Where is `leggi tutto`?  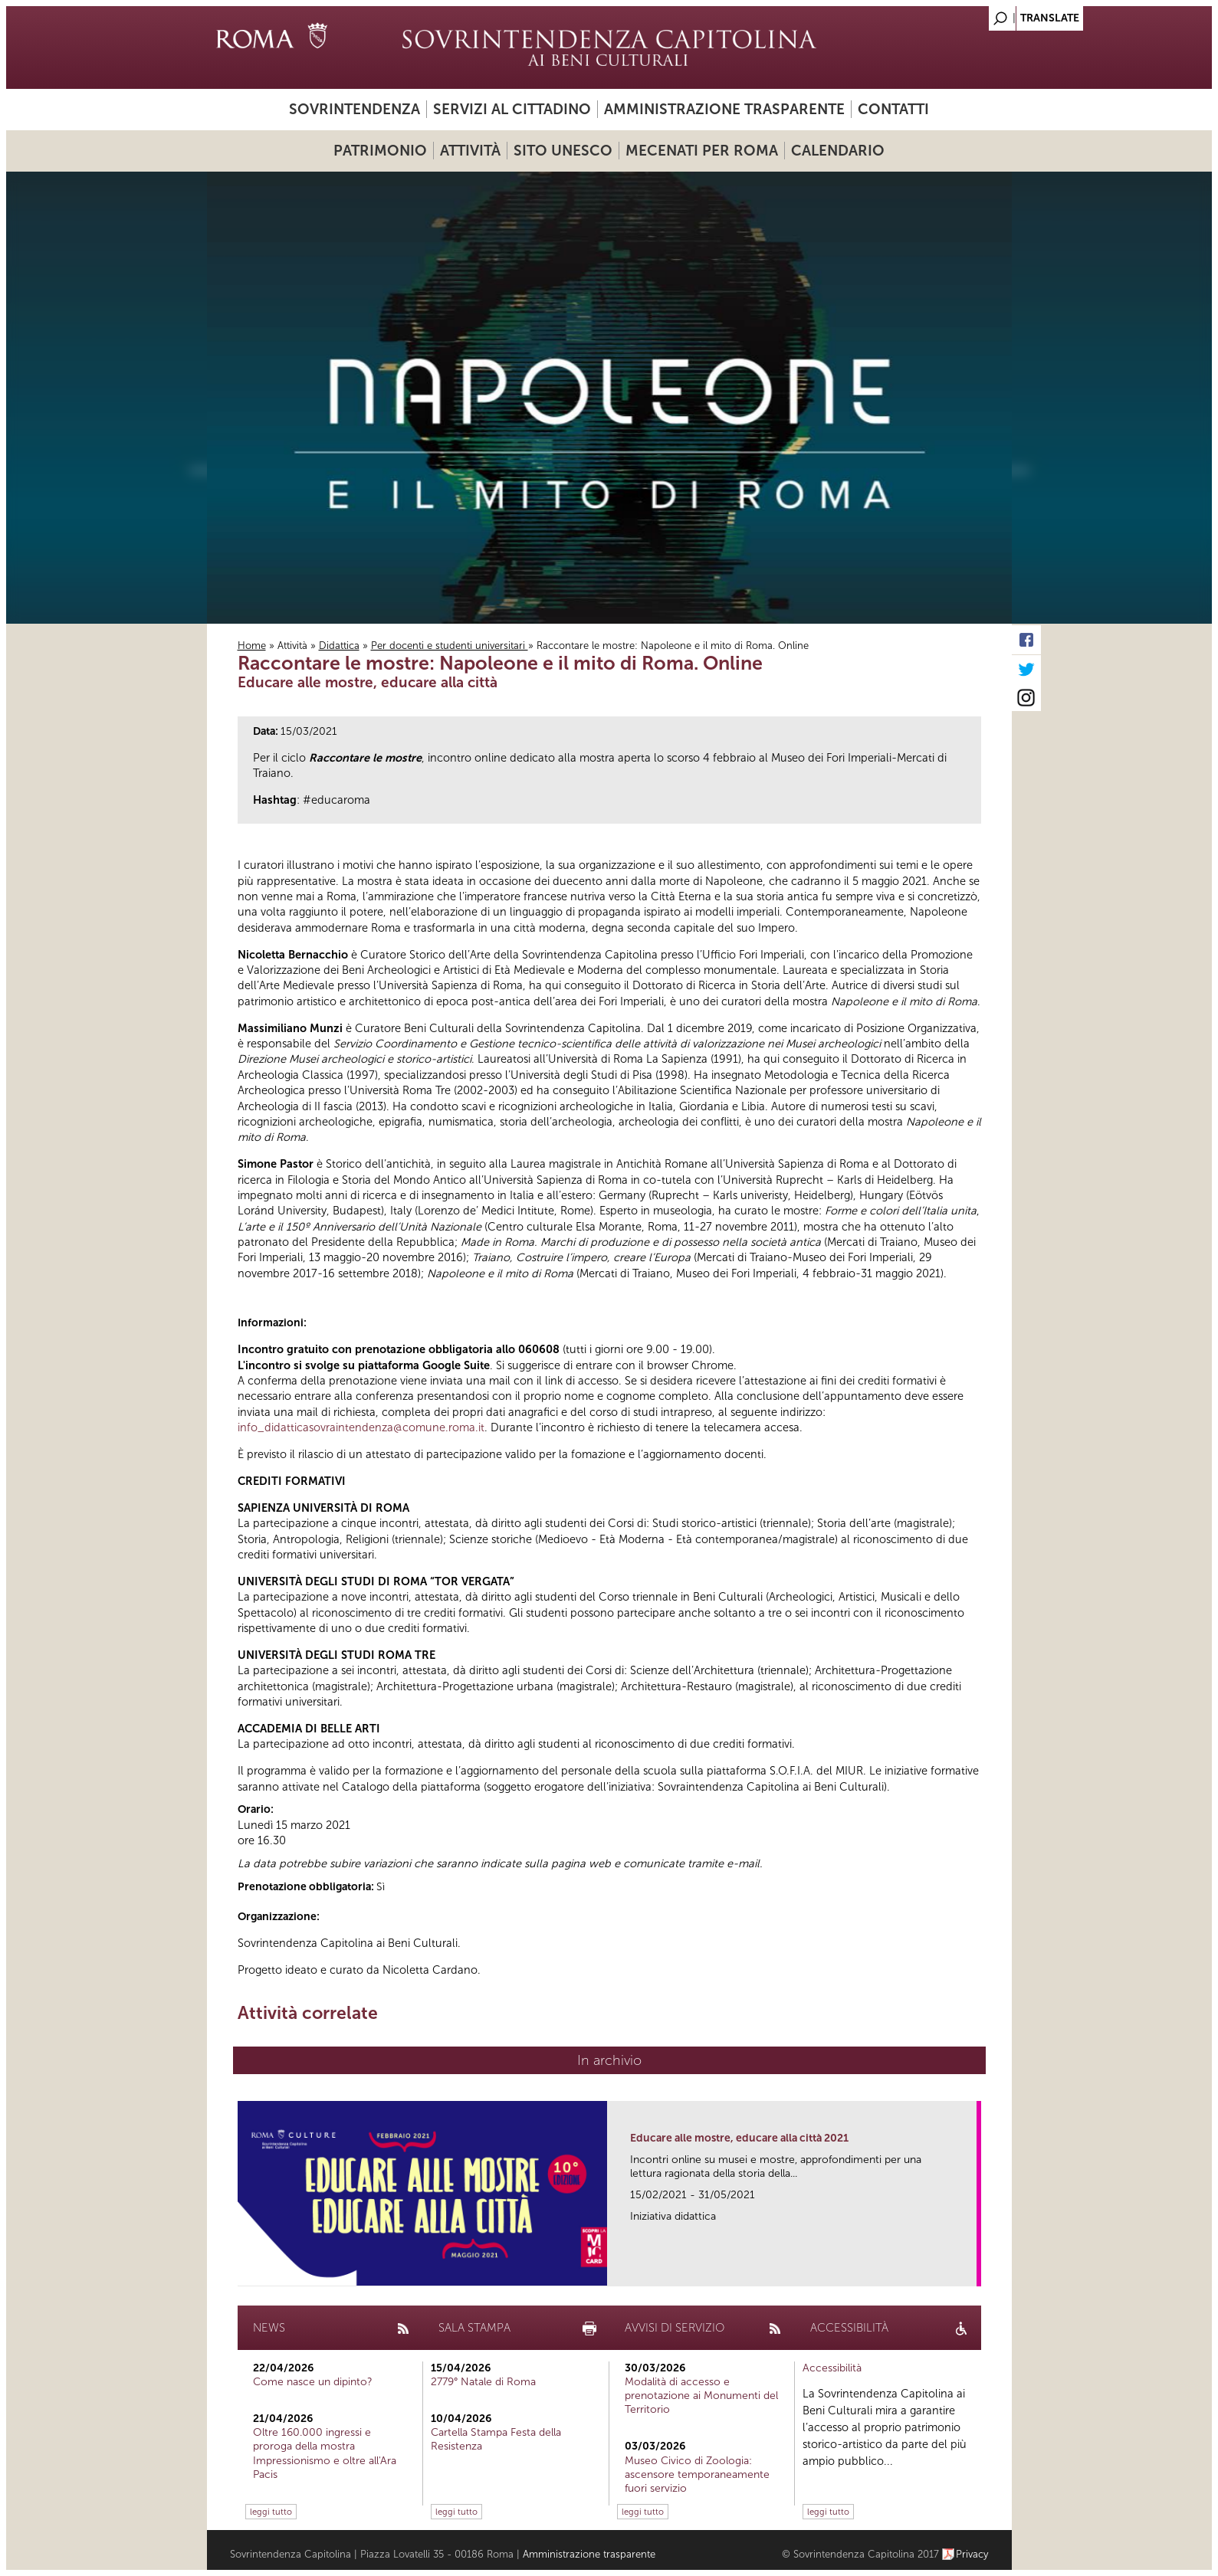 leggi tutto is located at coordinates (271, 2511).